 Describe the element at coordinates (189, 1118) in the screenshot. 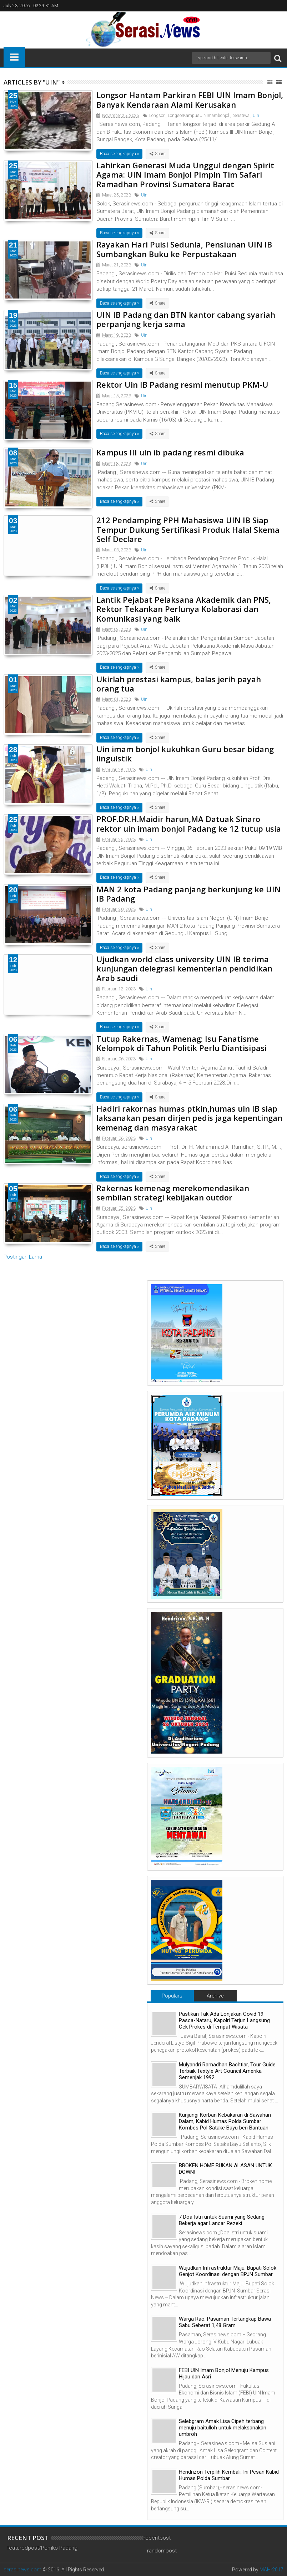

I see `Hadiri rakornas humas ptkin,humas uin IB siap laksanakan pesan dirjen pedis jaga kepentingan kemenag dan masyarakat` at that location.